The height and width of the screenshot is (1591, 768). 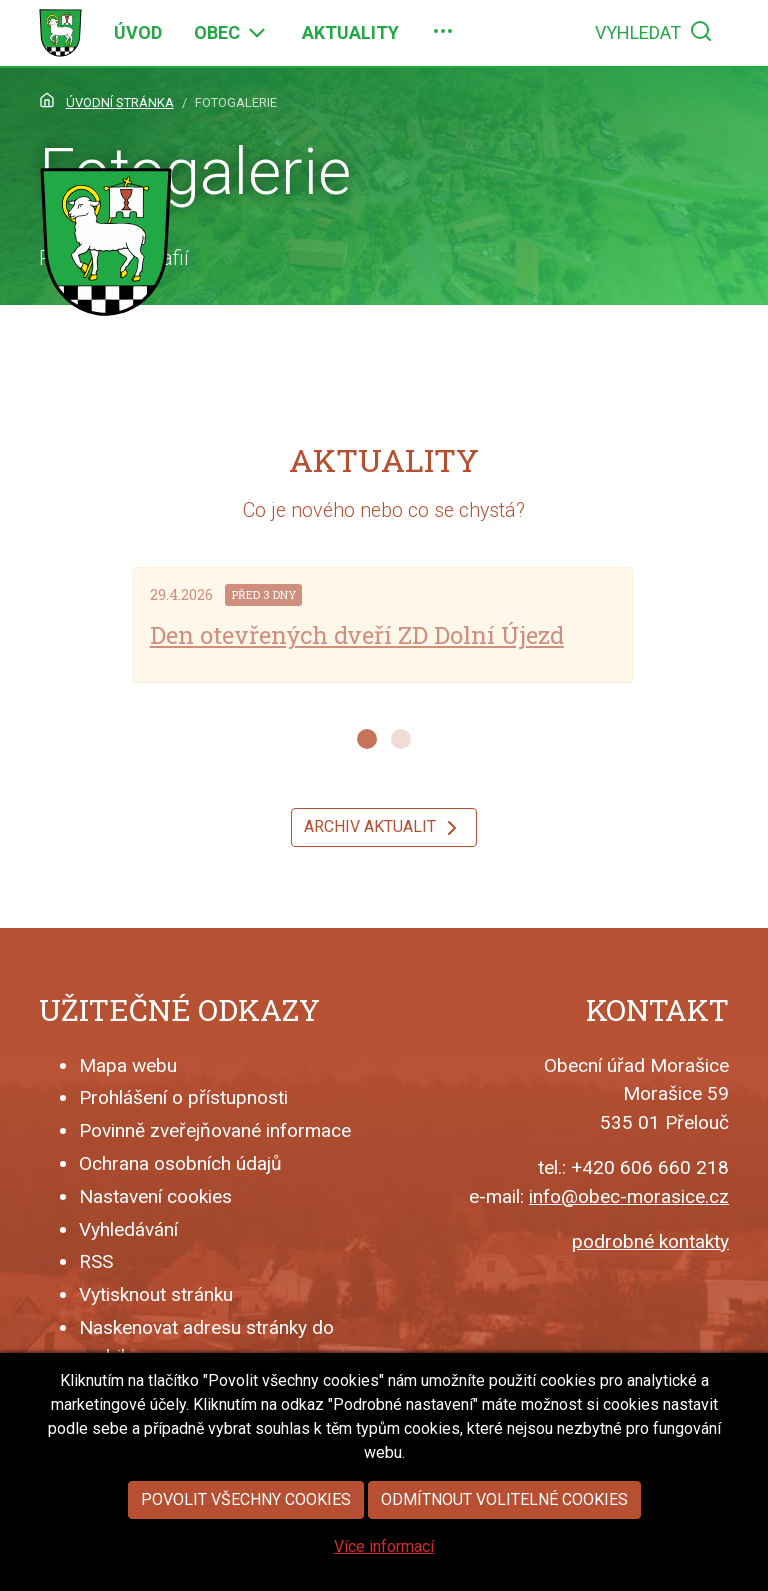 What do you see at coordinates (156, 1294) in the screenshot?
I see `Vytisknout stránku` at bounding box center [156, 1294].